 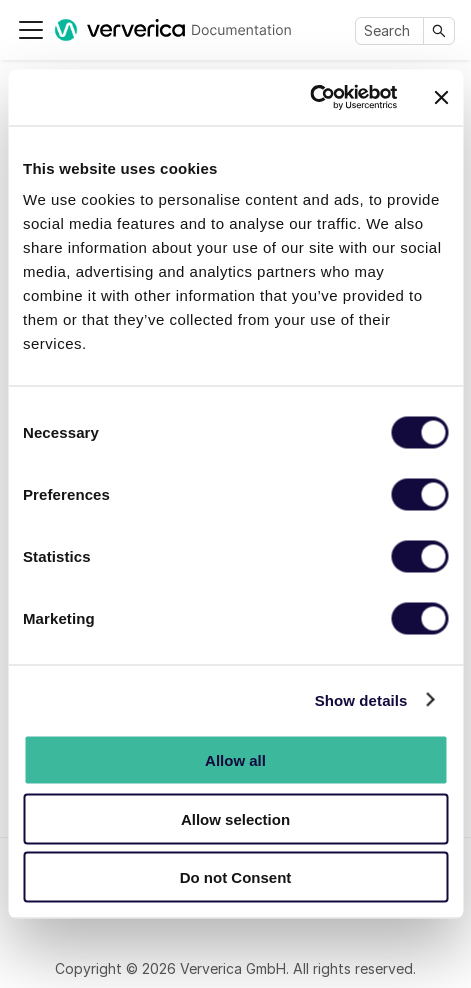 What do you see at coordinates (235, 818) in the screenshot?
I see `Allow selection` at bounding box center [235, 818].